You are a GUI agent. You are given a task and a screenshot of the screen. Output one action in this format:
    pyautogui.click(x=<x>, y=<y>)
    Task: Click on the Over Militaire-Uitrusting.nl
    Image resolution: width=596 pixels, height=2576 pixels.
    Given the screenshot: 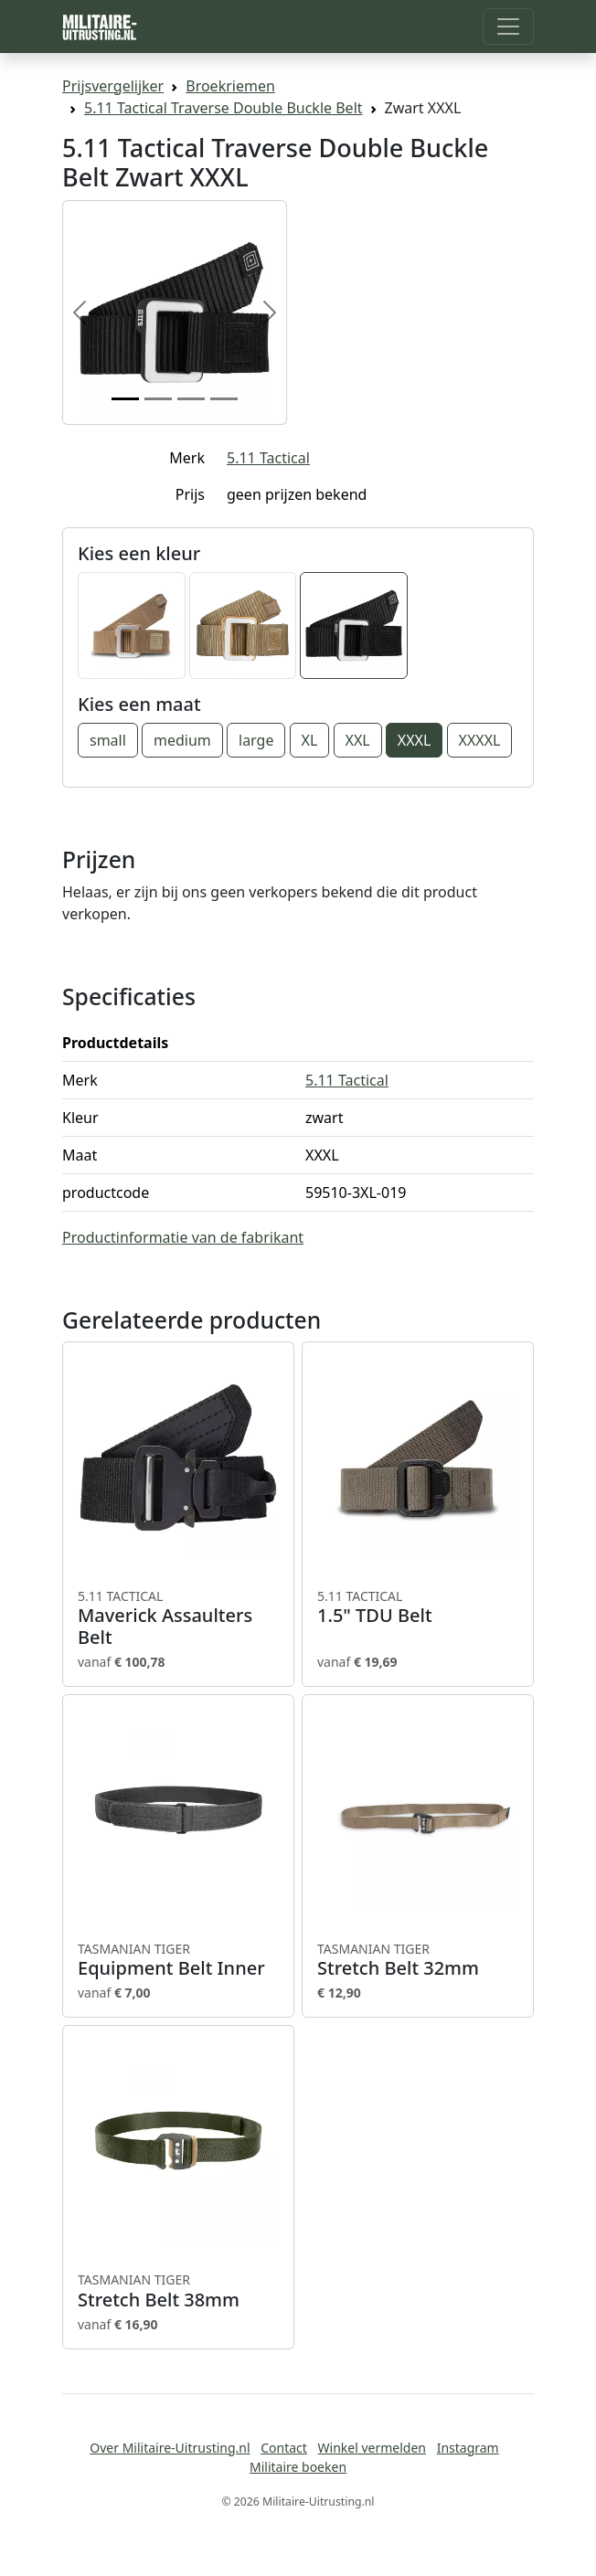 What is the action you would take?
    pyautogui.click(x=170, y=2447)
    